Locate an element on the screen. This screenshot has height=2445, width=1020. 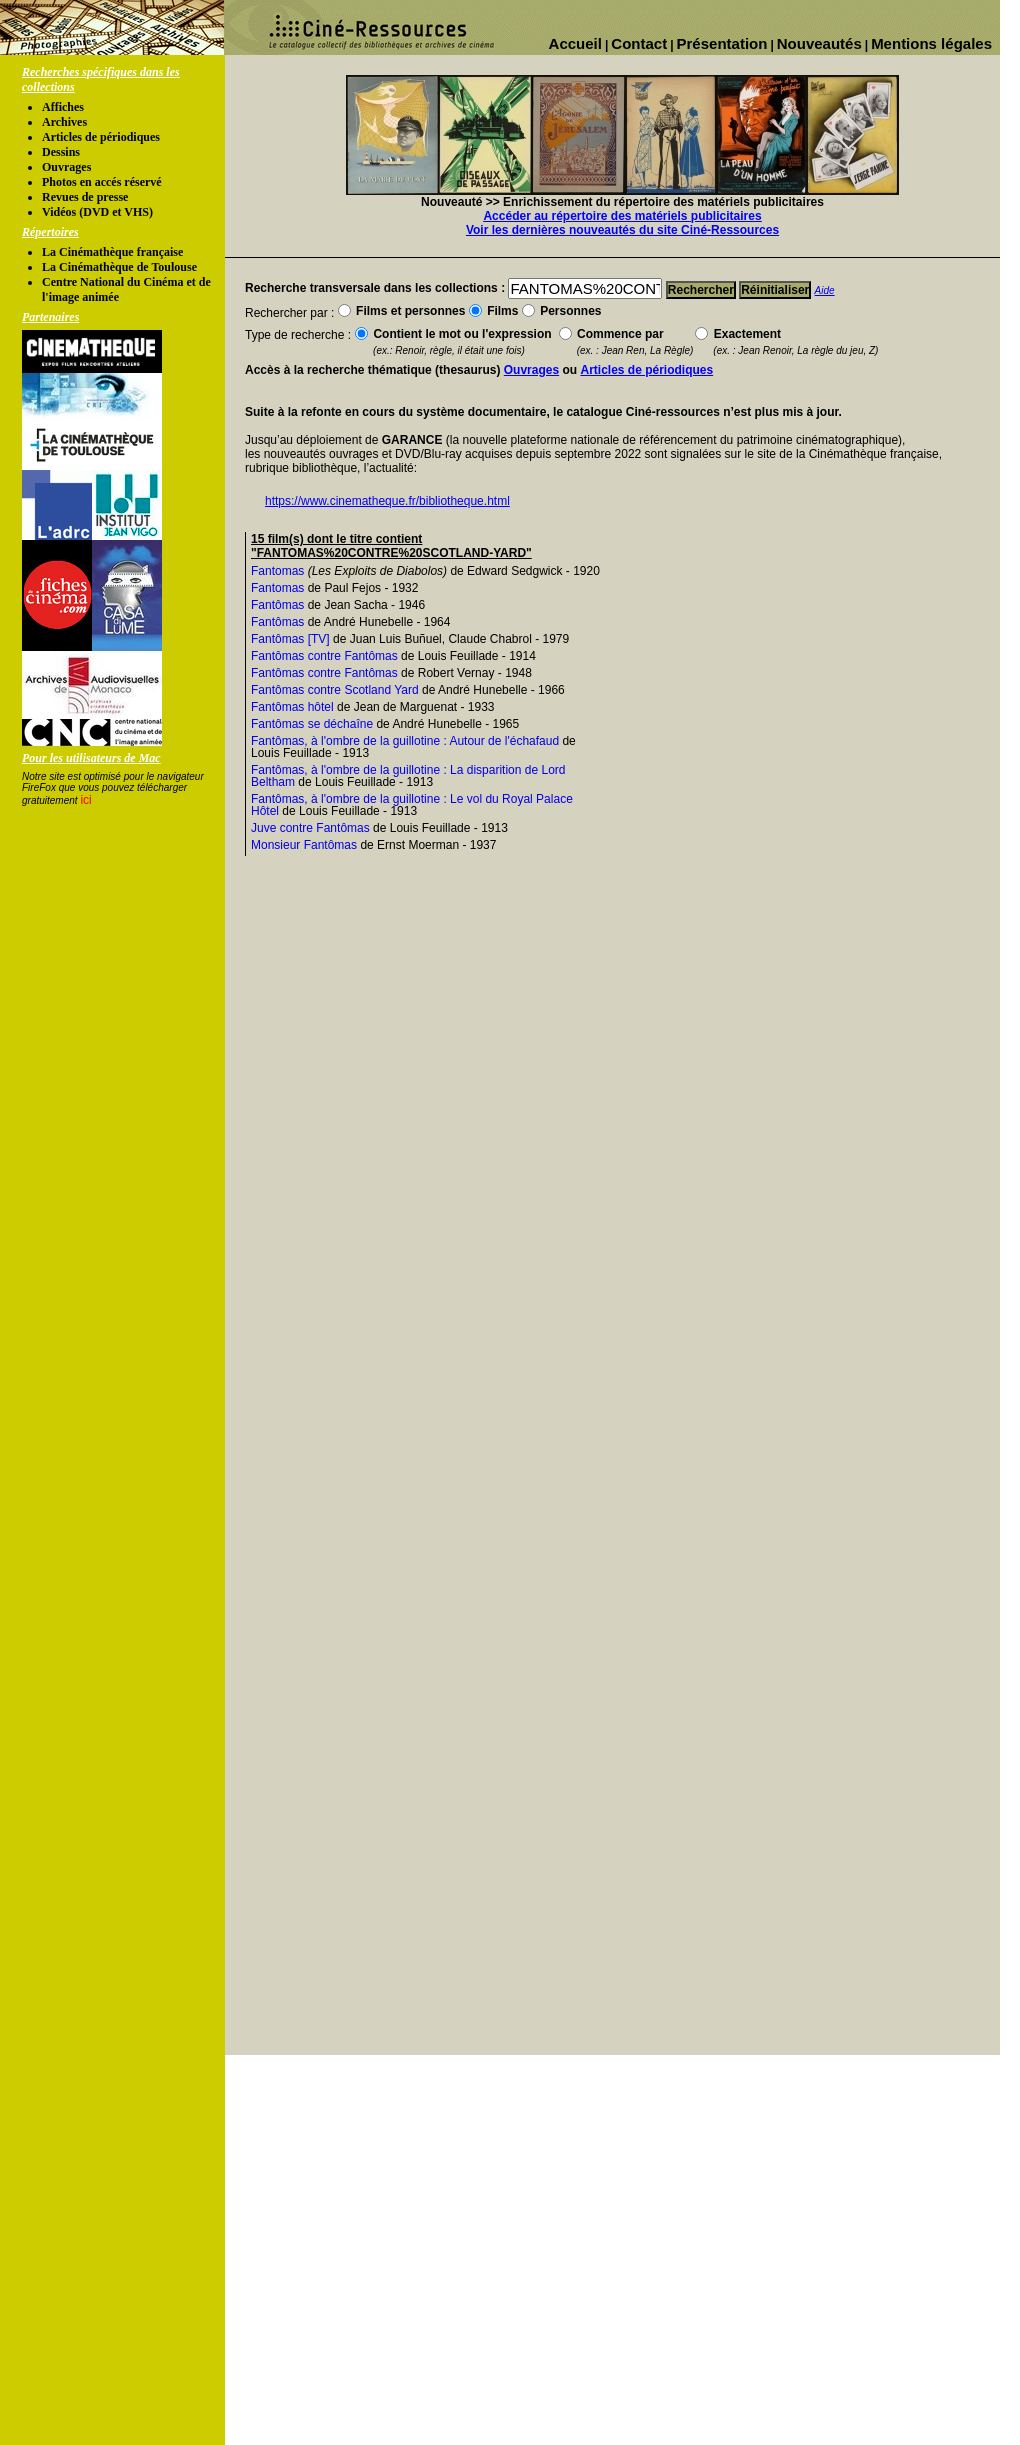
Photos en accés réservé is located at coordinates (102, 182).